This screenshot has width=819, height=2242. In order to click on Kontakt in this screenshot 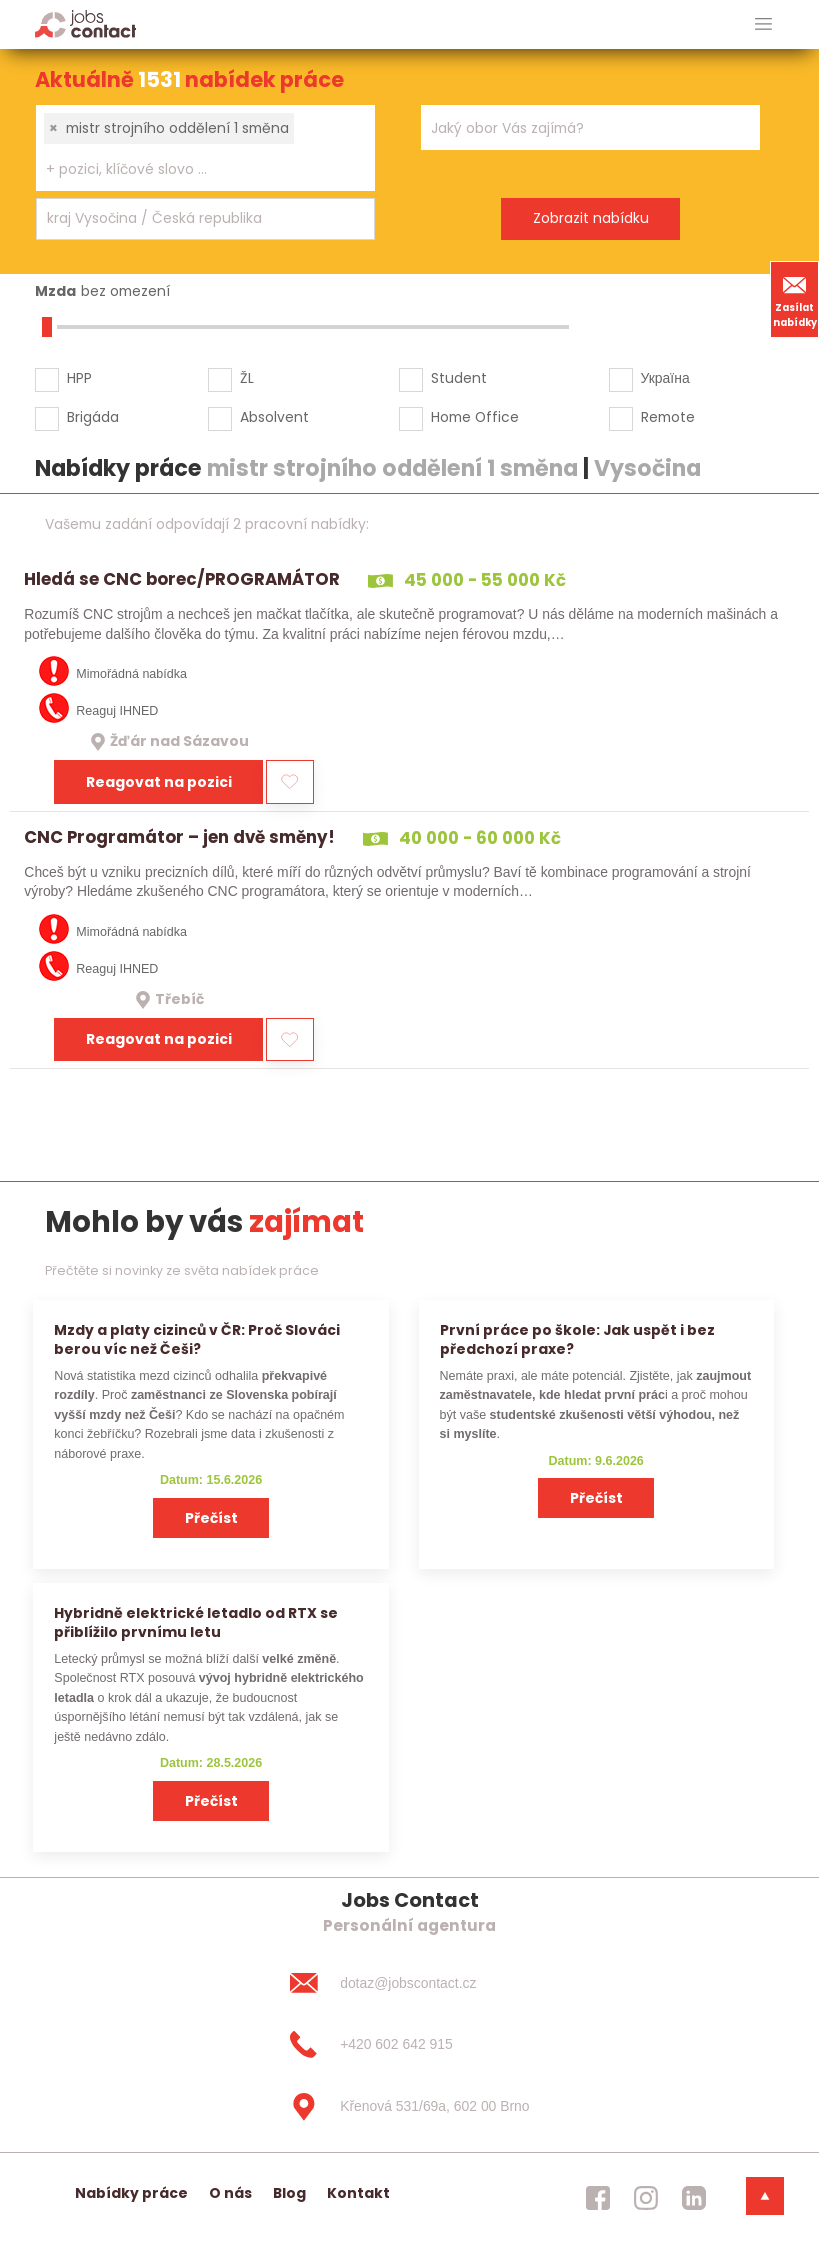, I will do `click(358, 2193)`.